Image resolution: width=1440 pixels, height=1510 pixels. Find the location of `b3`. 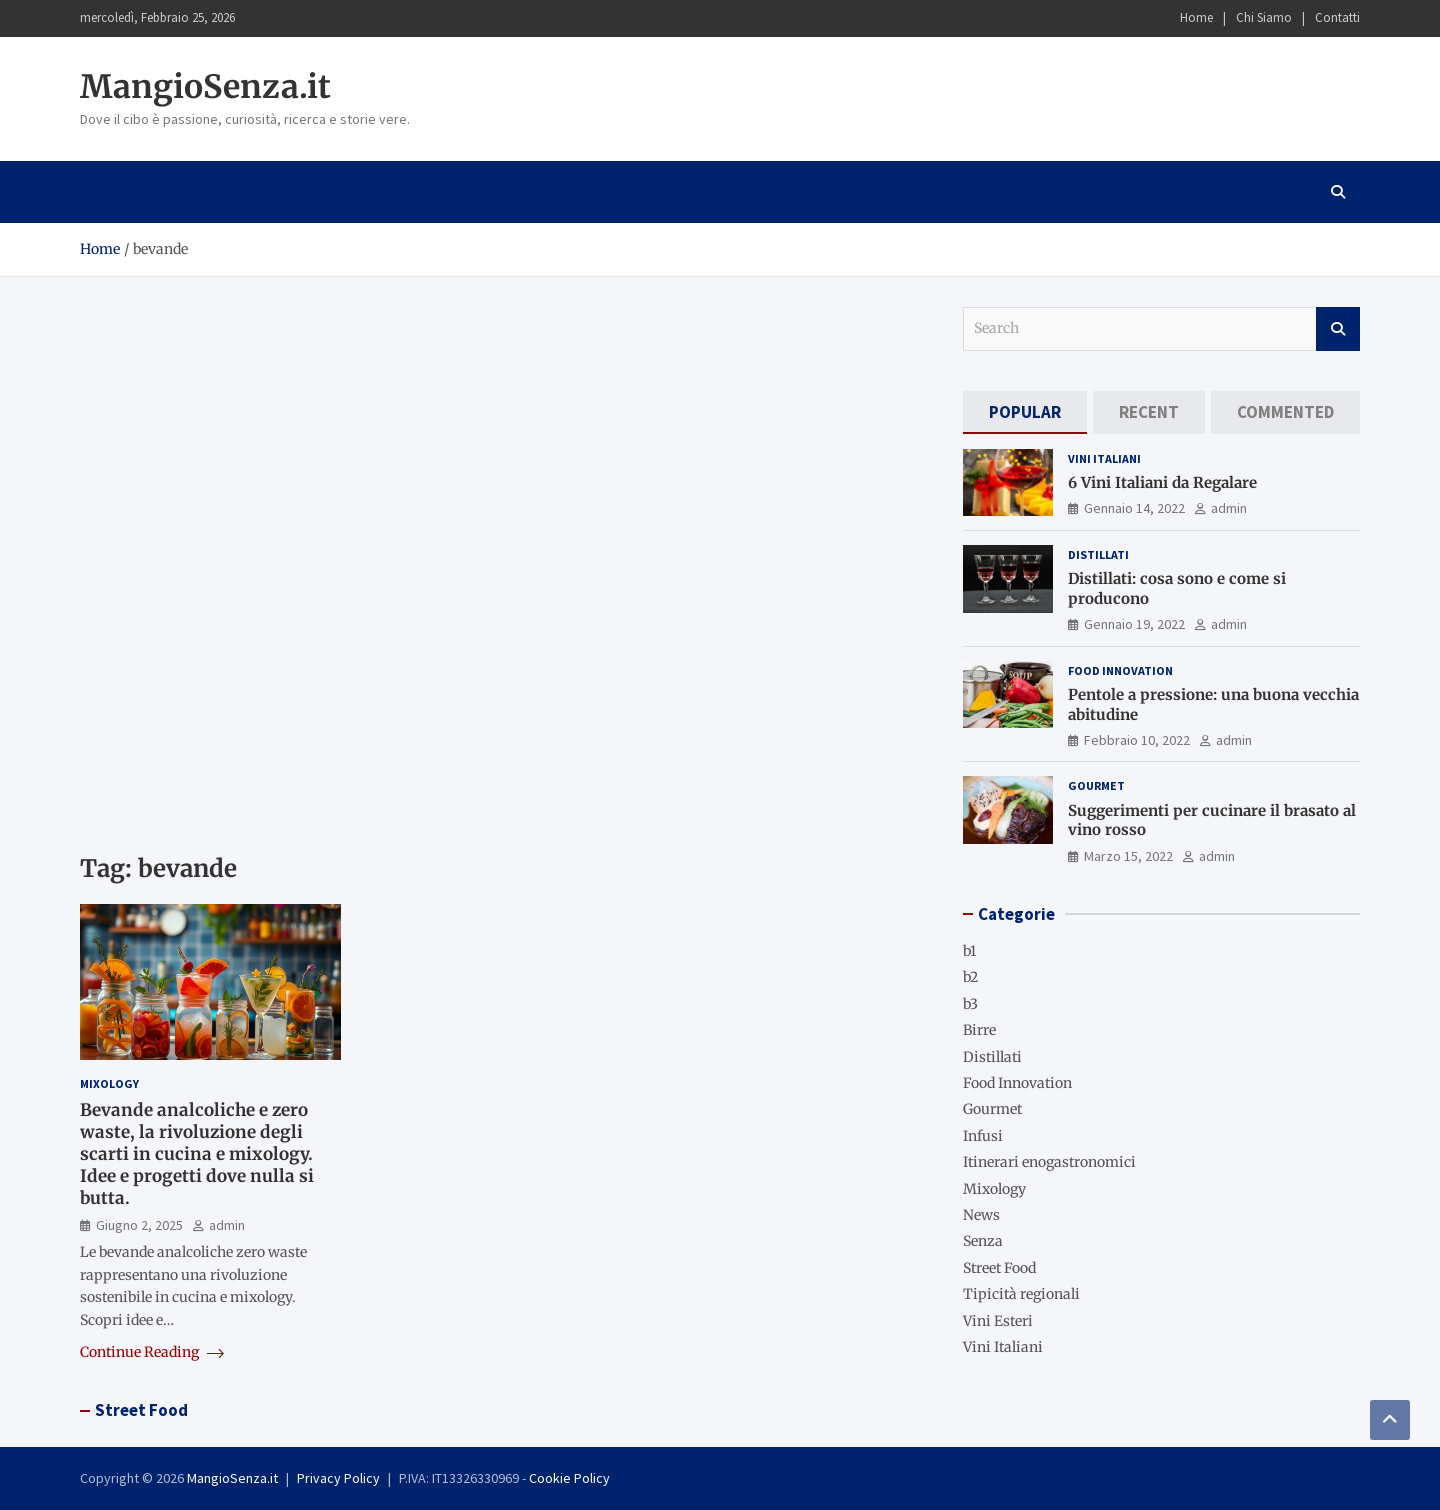

b3 is located at coordinates (970, 1004).